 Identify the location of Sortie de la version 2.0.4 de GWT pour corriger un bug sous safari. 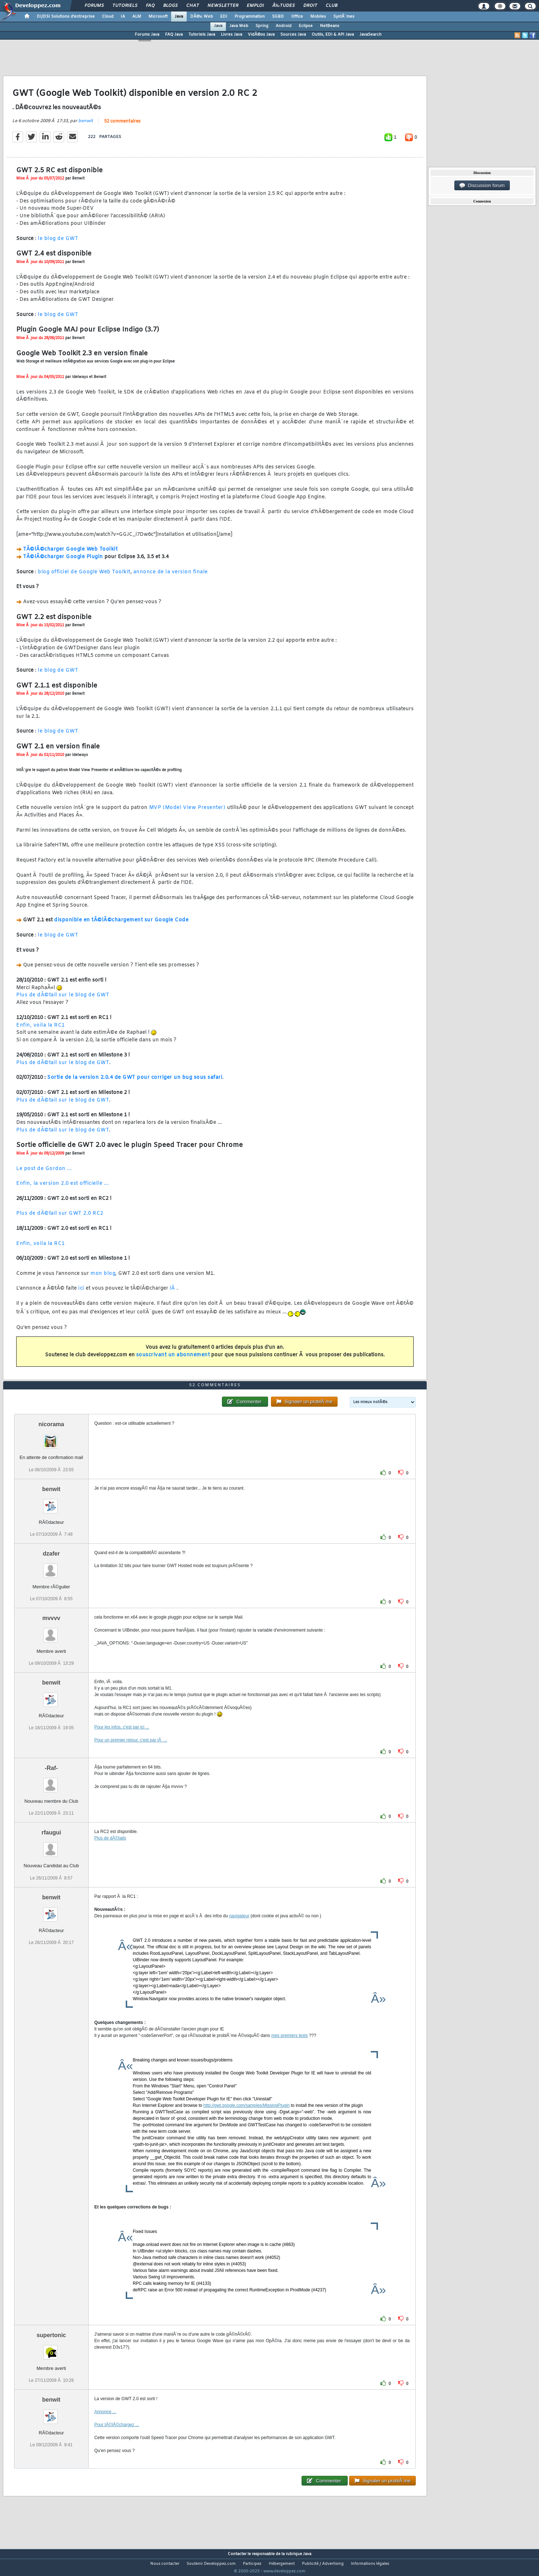
(134, 1082).